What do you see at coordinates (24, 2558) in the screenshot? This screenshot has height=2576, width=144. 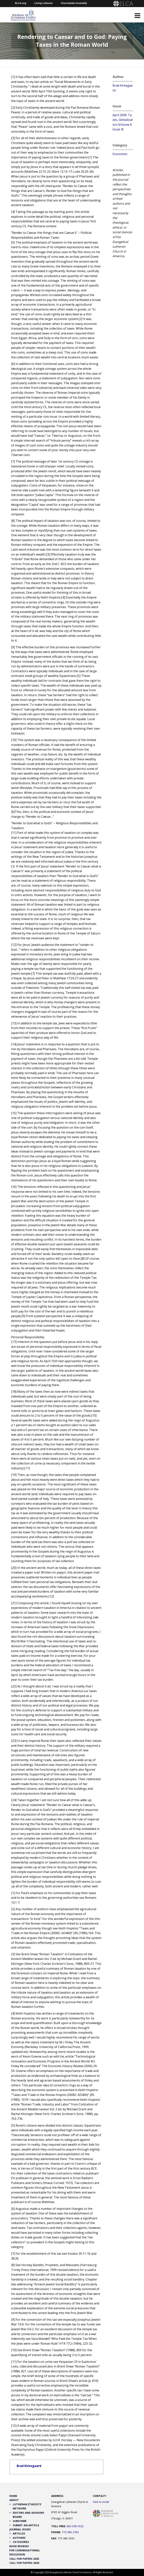 I see `Call for Papers 2025` at bounding box center [24, 2558].